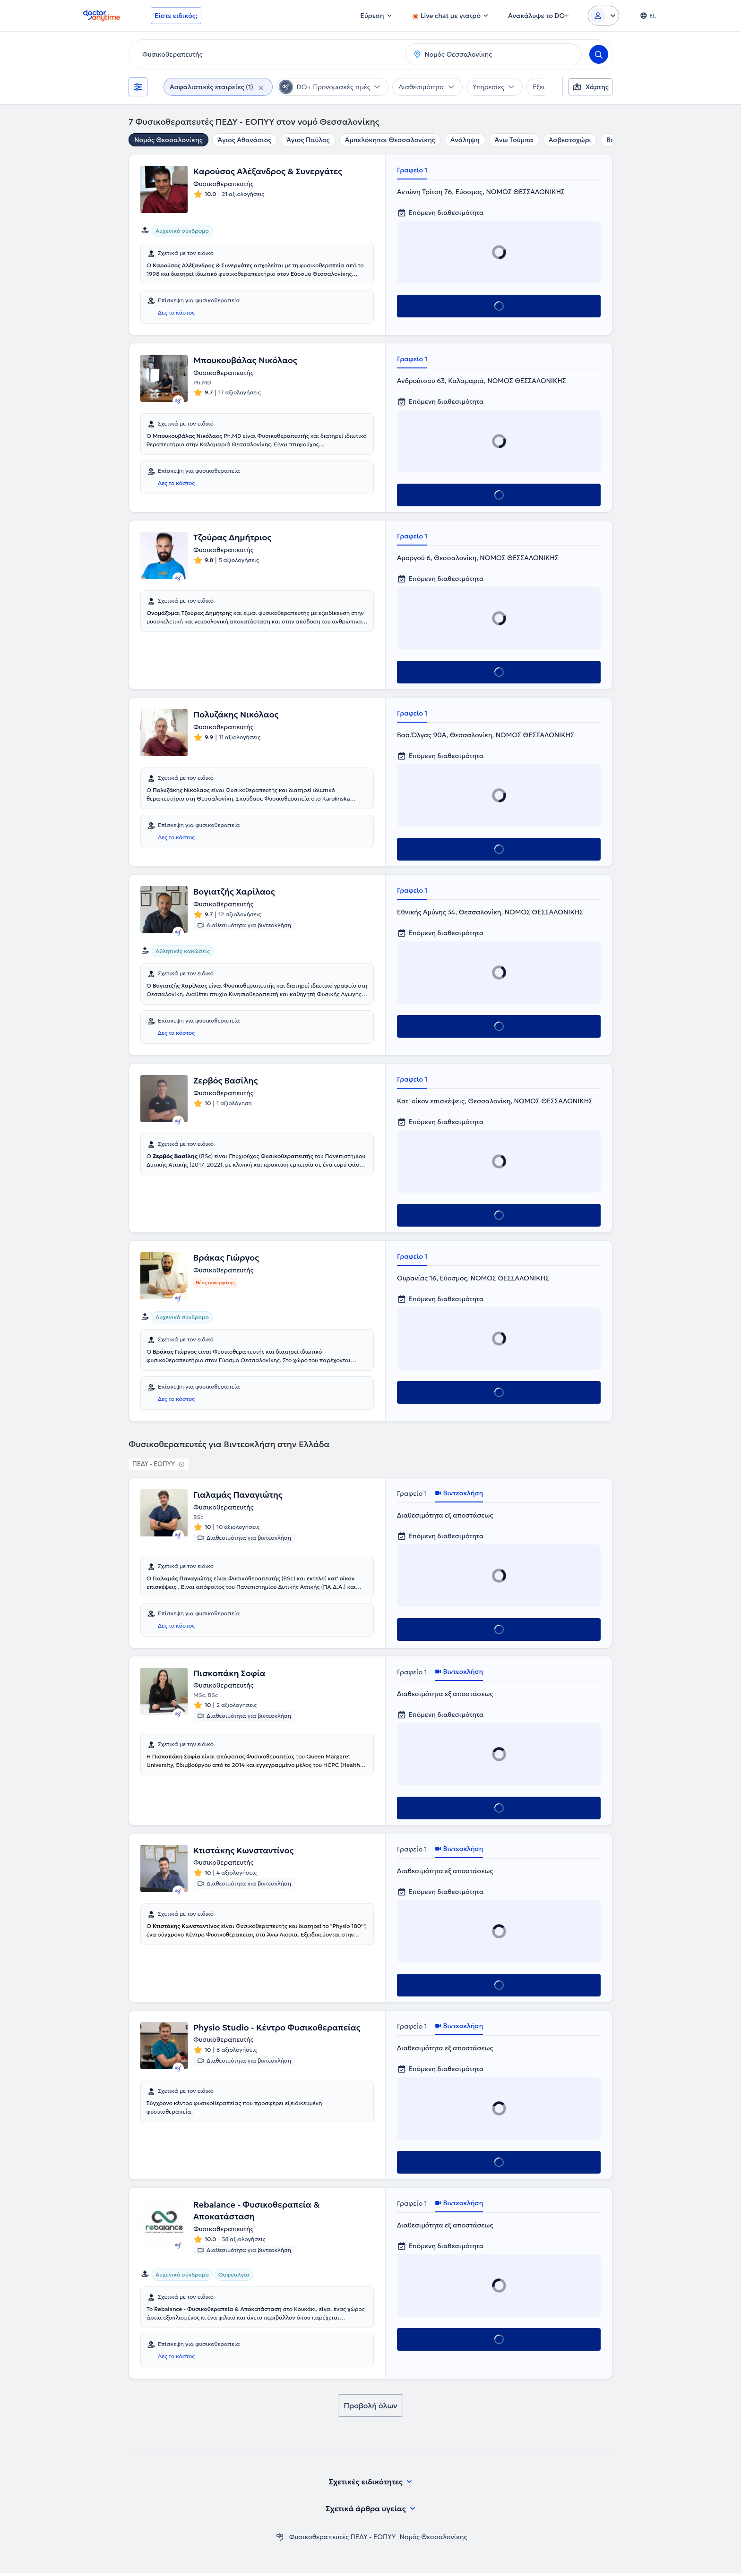 The height and width of the screenshot is (2576, 741). Describe the element at coordinates (342, 2540) in the screenshot. I see `Φυσικοθεραπευτές ΠΕΔΥ - ΕΟΠΥΥ` at that location.